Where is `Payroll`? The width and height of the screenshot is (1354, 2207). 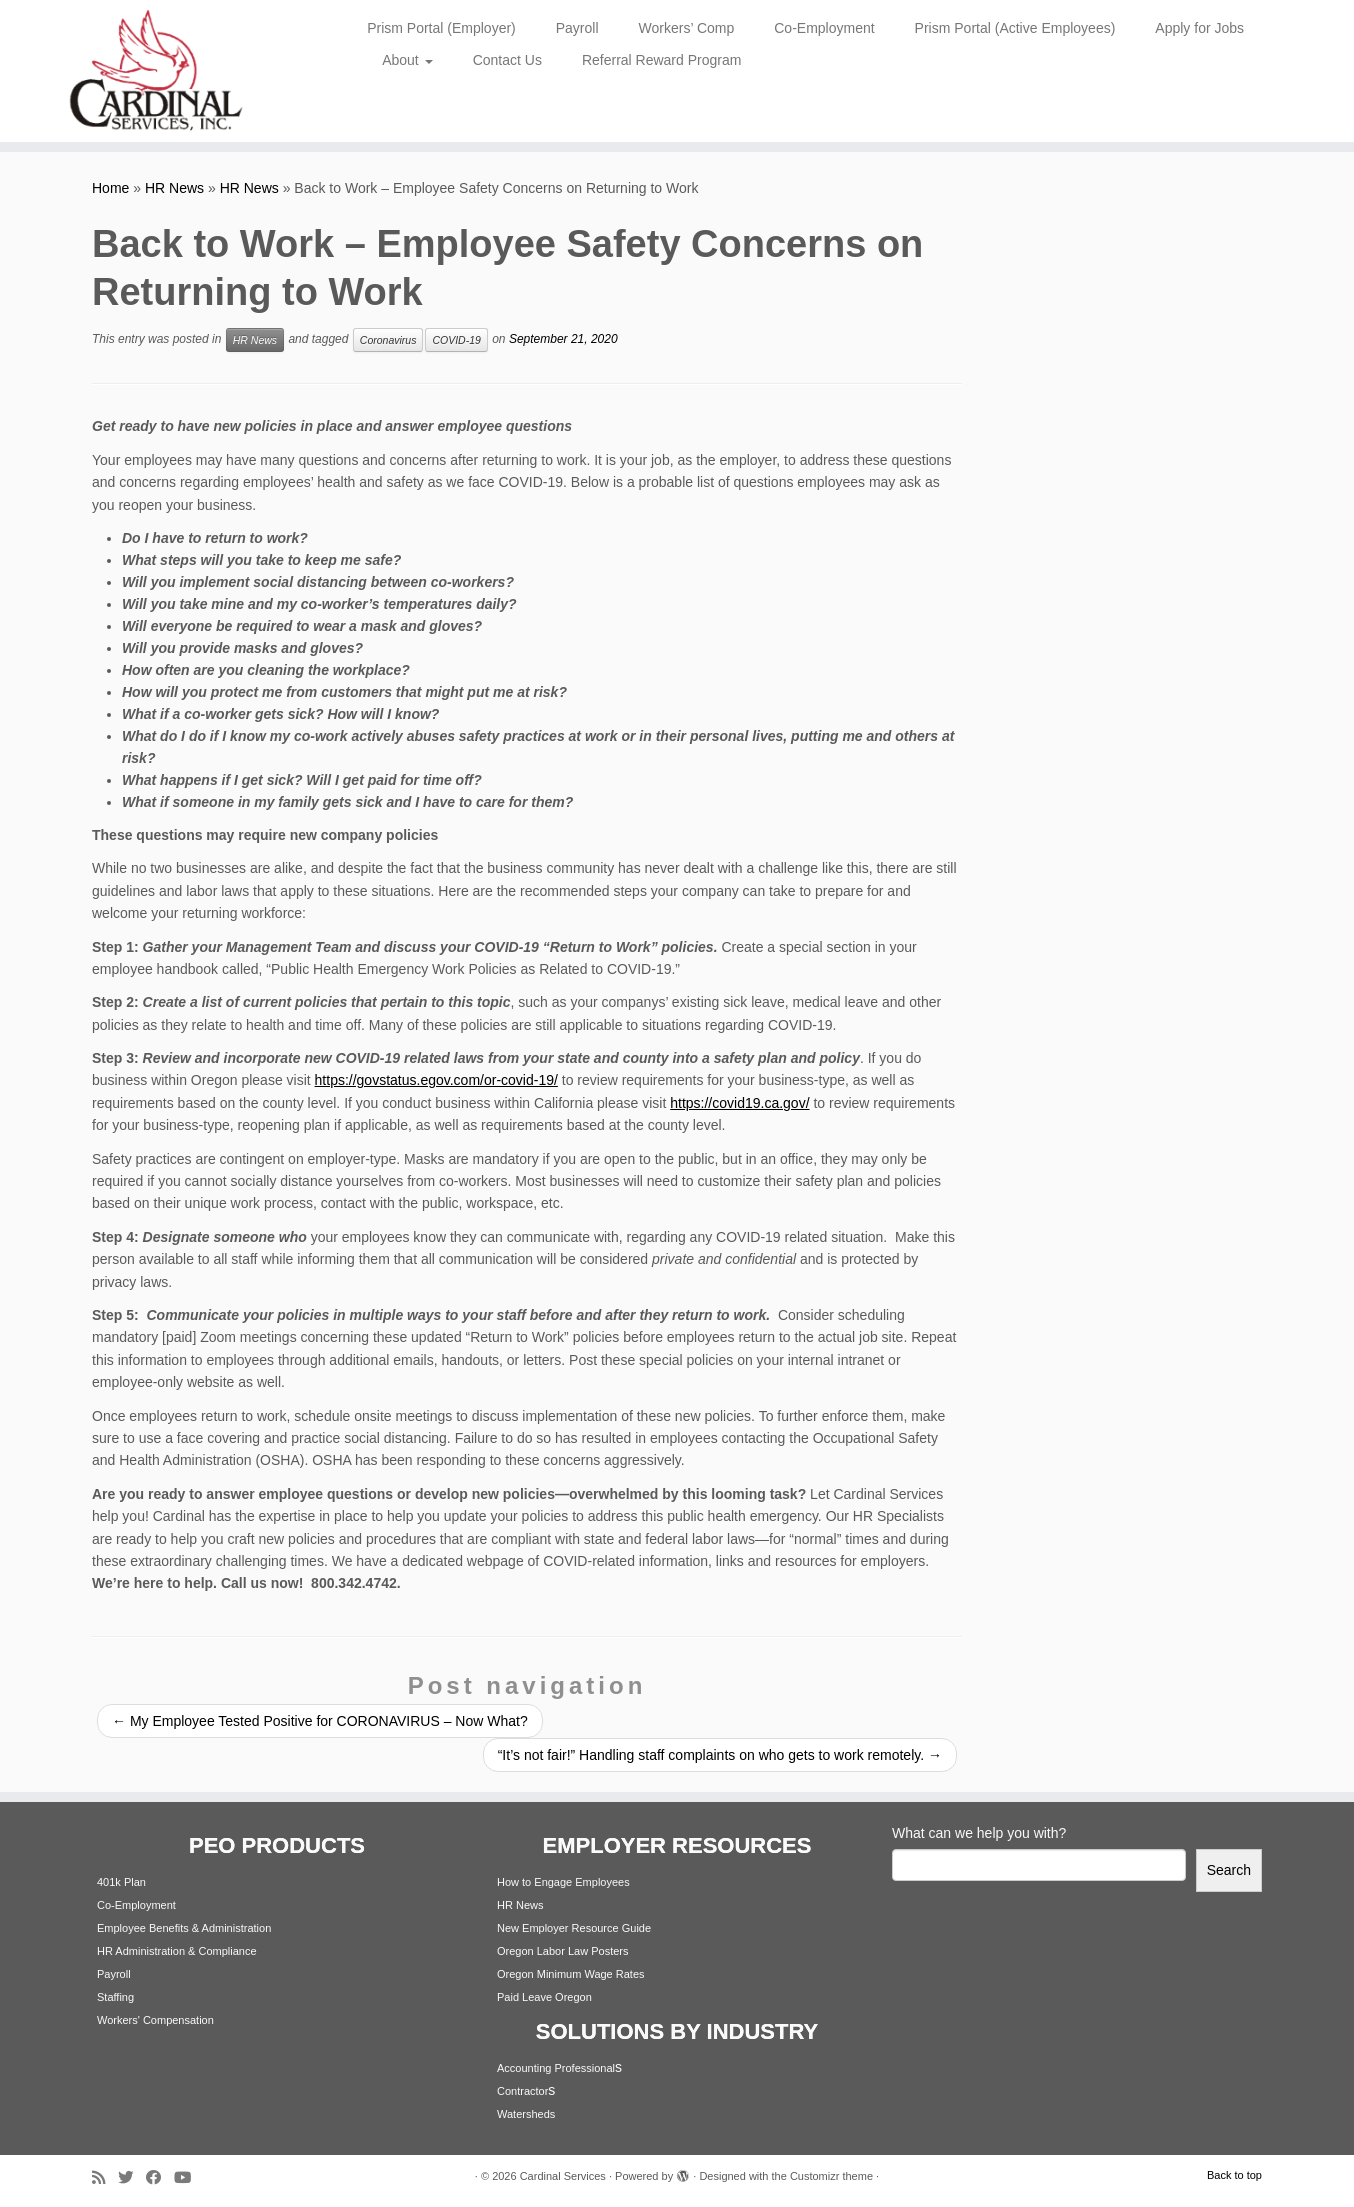
Payroll is located at coordinates (577, 28).